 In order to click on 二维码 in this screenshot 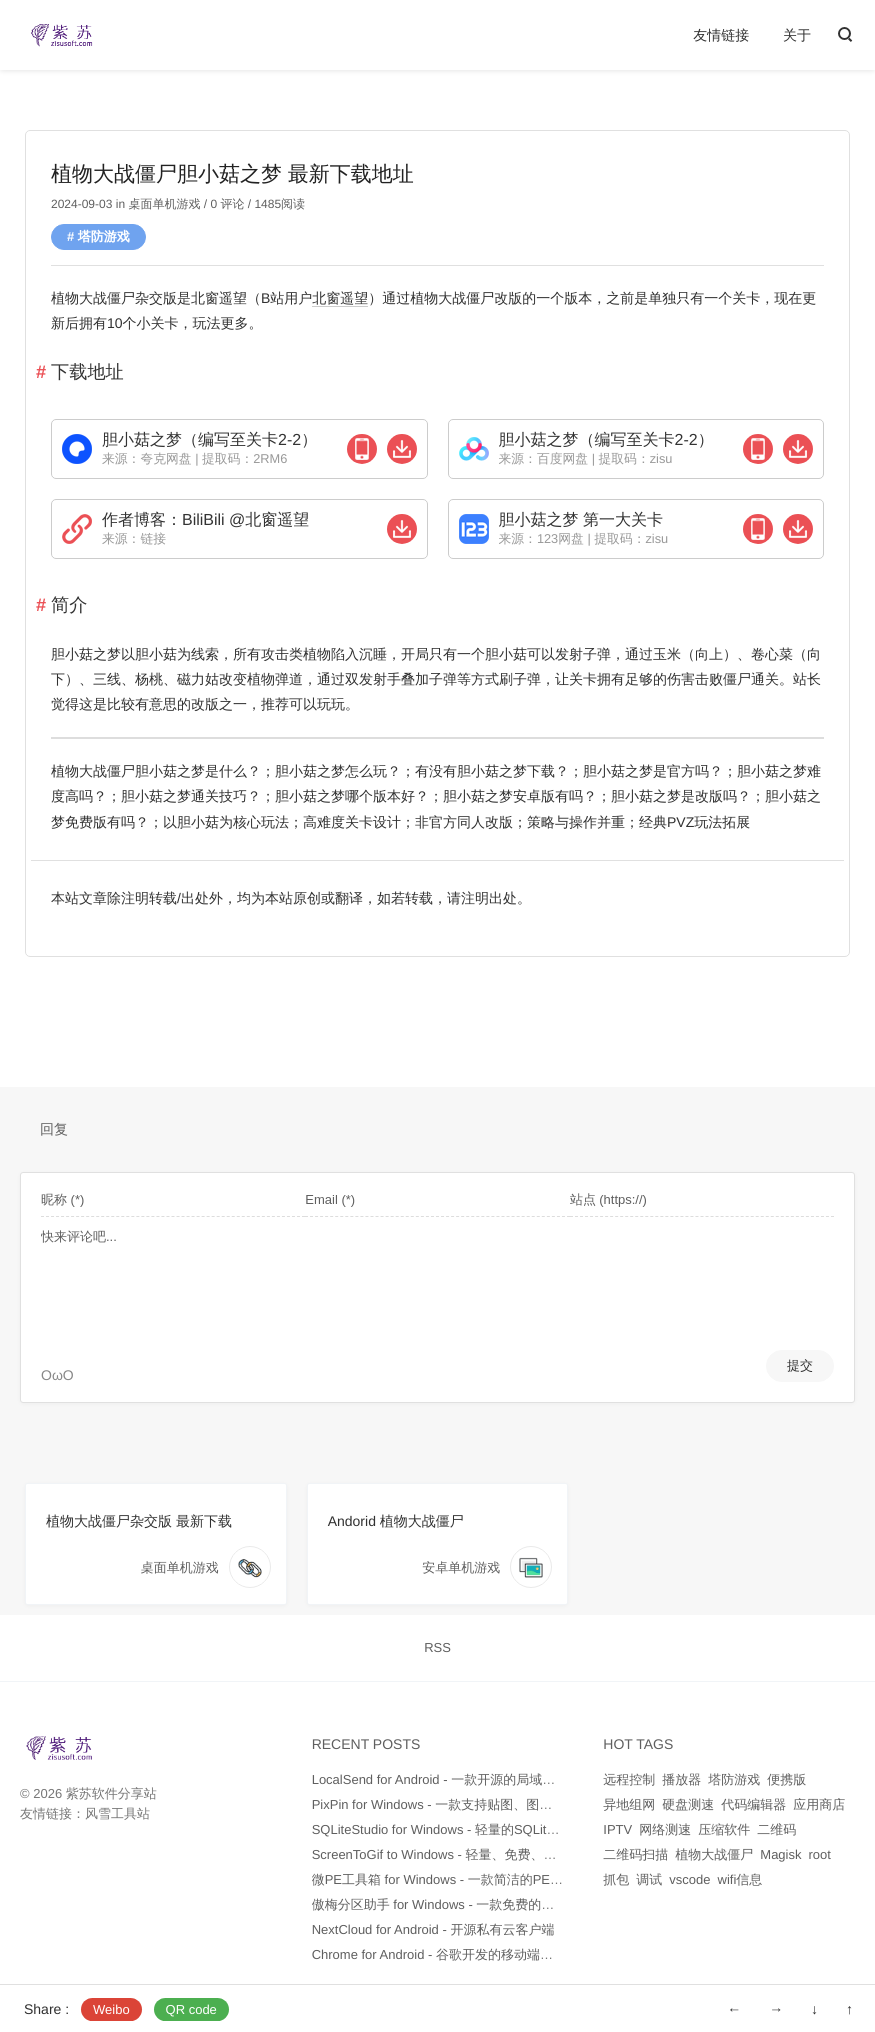, I will do `click(776, 1829)`.